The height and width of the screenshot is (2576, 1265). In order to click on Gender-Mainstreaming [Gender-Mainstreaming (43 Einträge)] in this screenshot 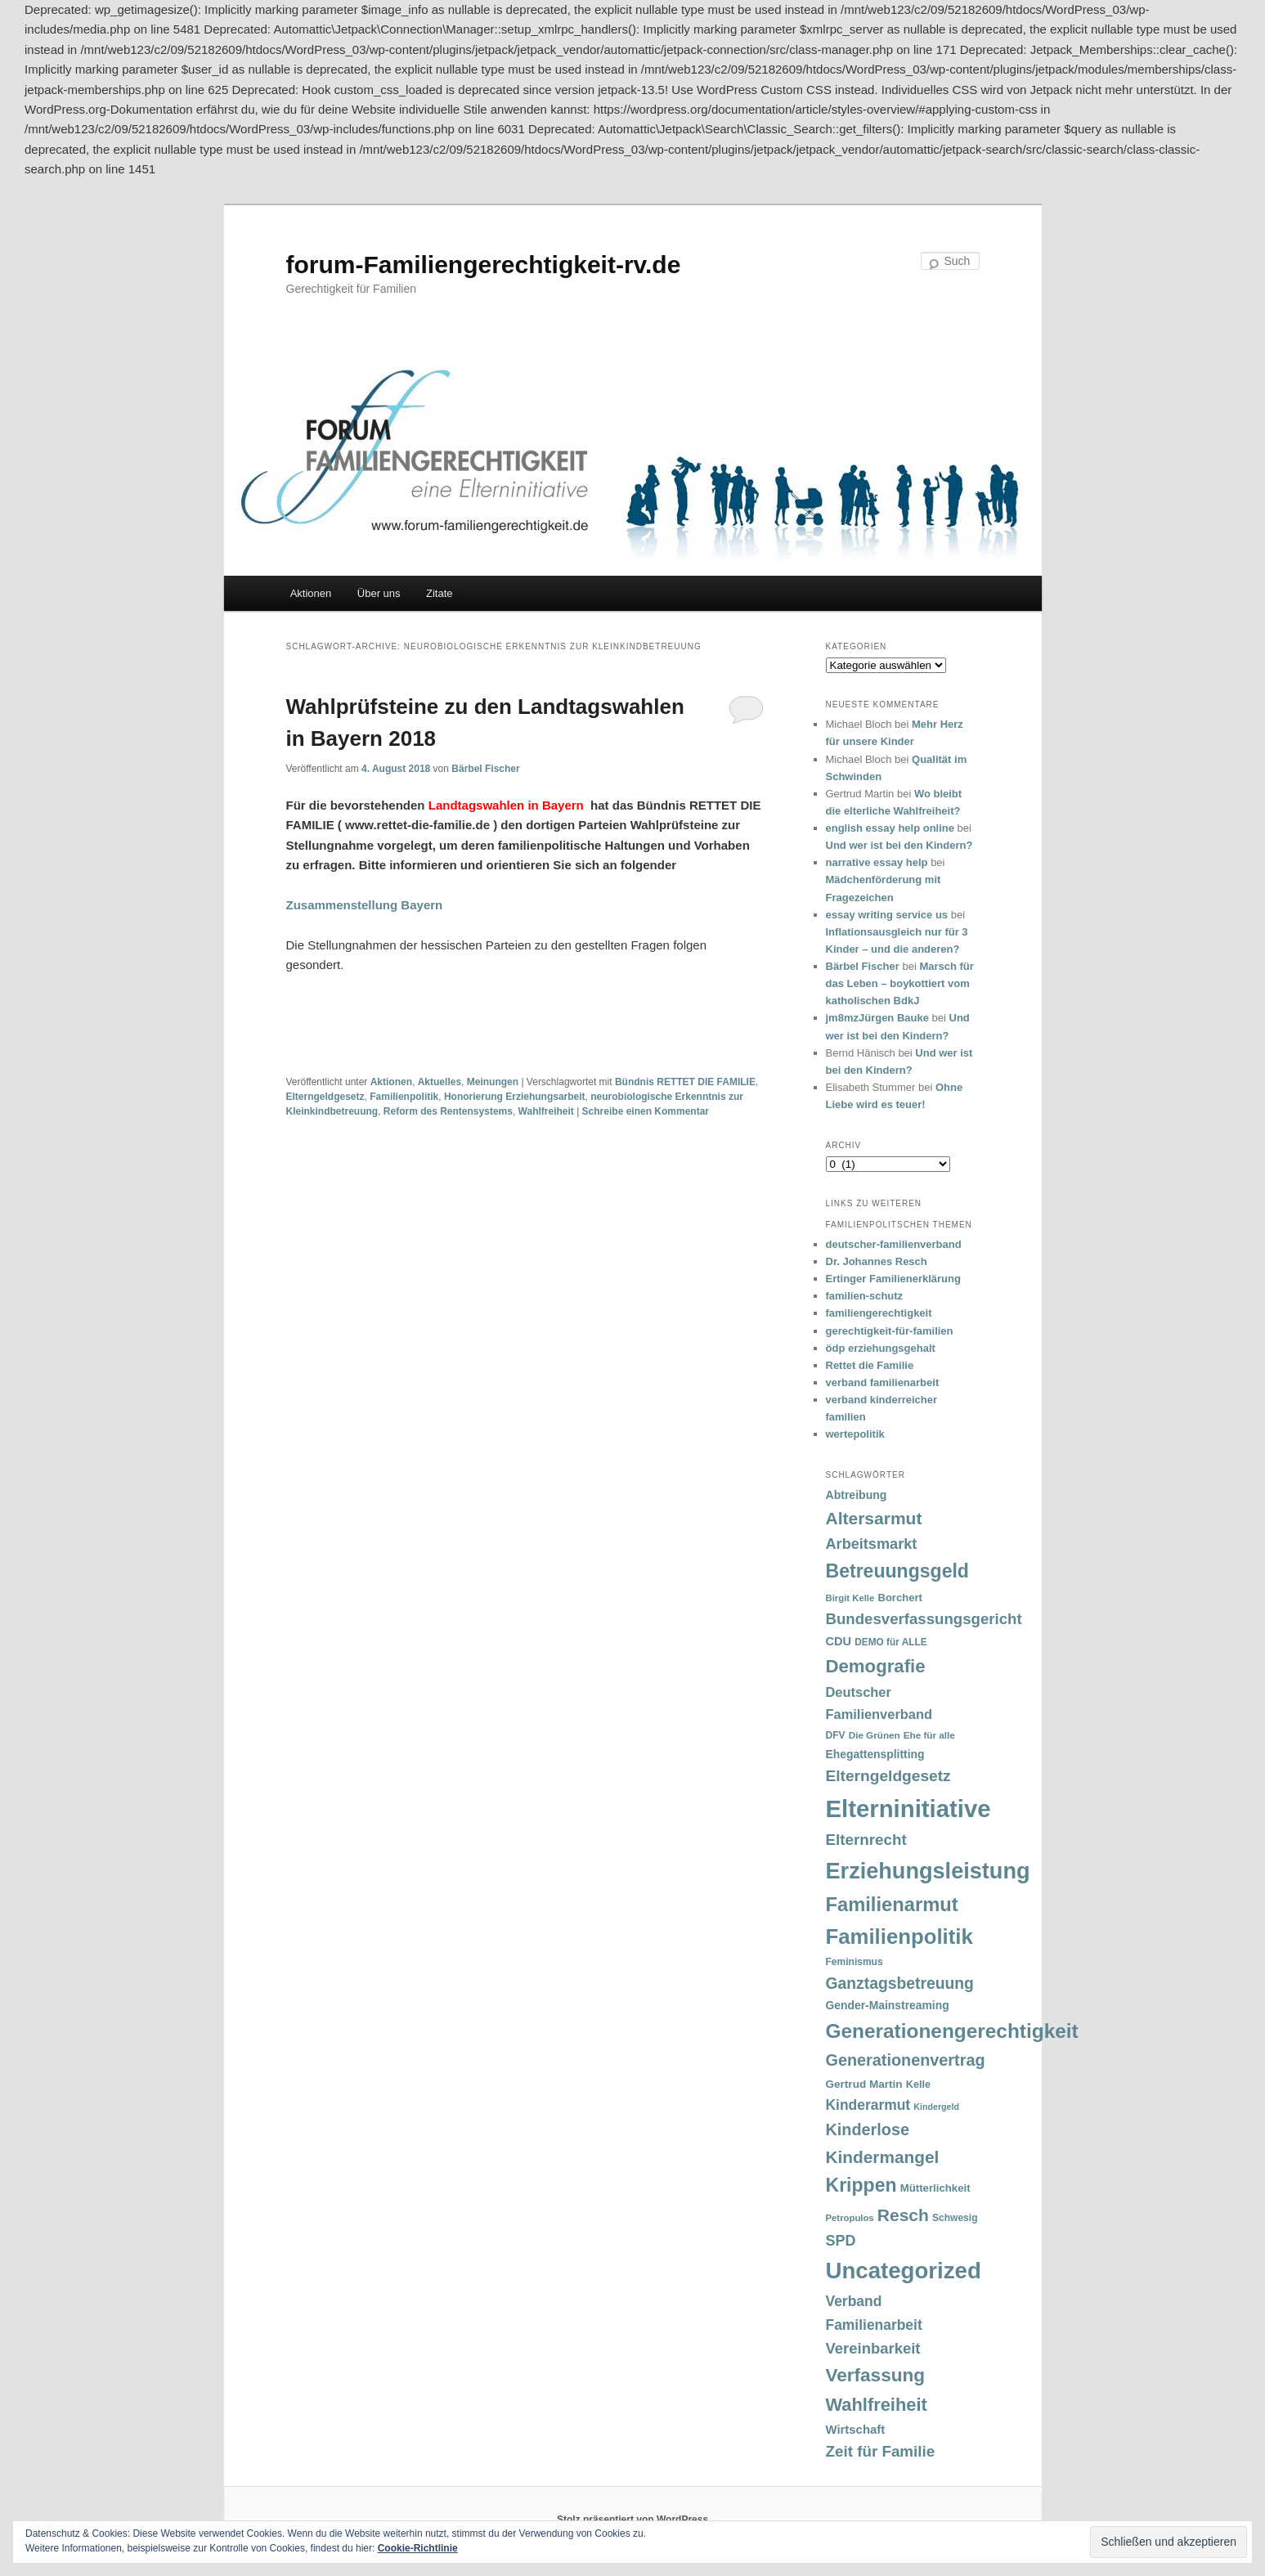, I will do `click(887, 2005)`.